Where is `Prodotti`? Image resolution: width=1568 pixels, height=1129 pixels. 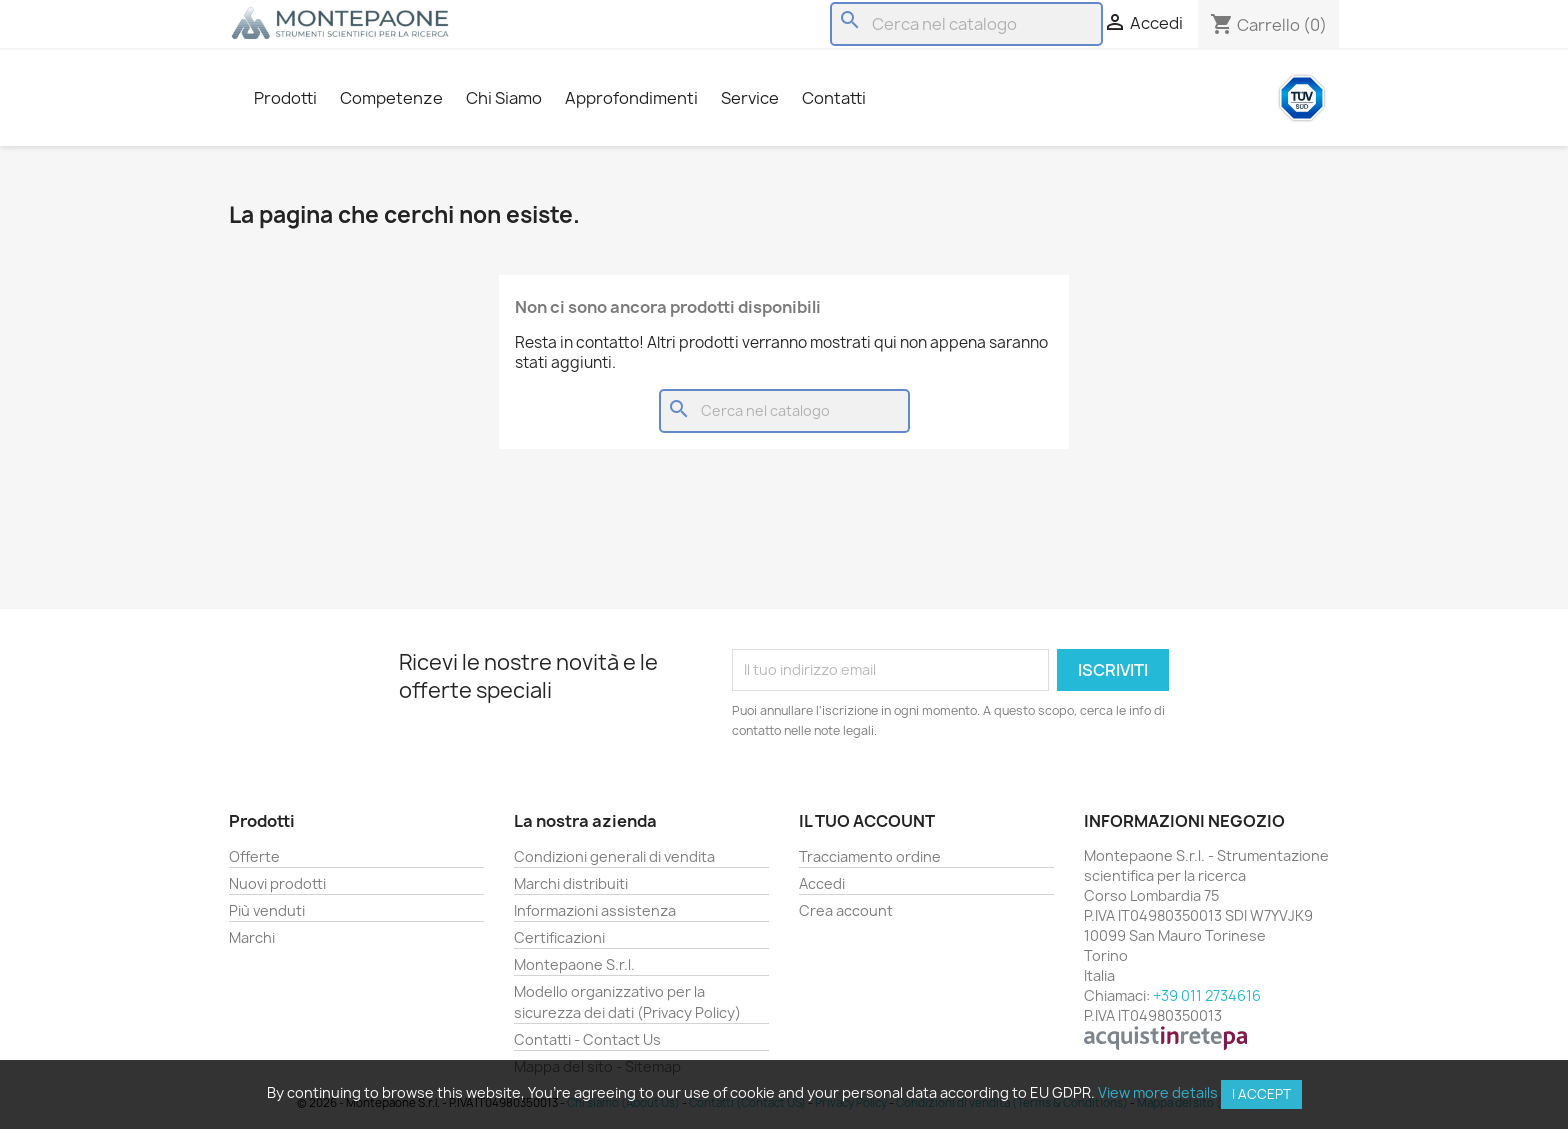 Prodotti is located at coordinates (285, 98).